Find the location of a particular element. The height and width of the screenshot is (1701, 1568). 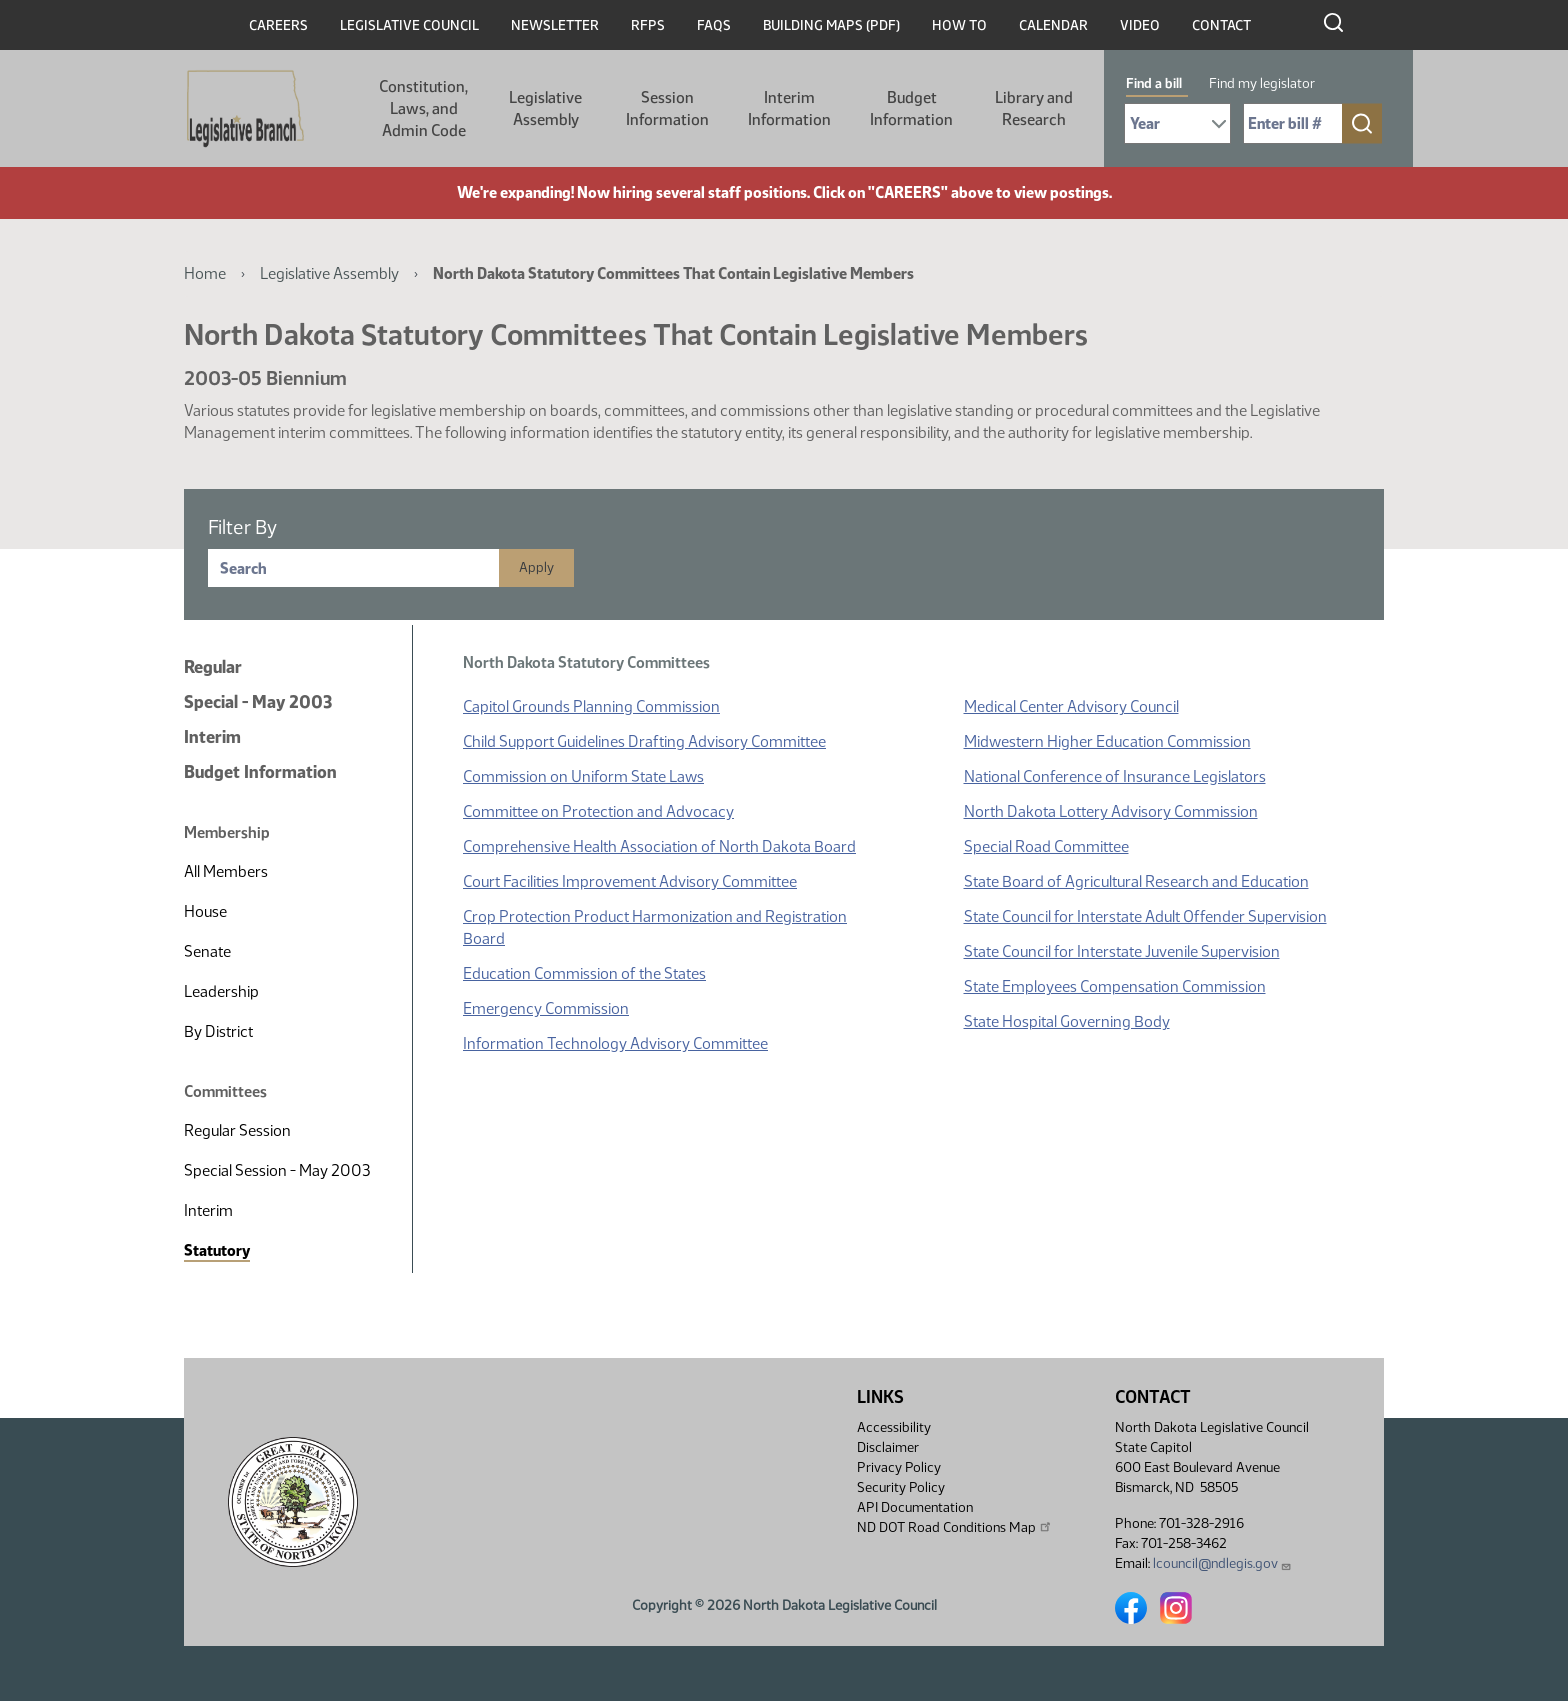

Court Facilities Improvement Advisory Committee is located at coordinates (630, 881).